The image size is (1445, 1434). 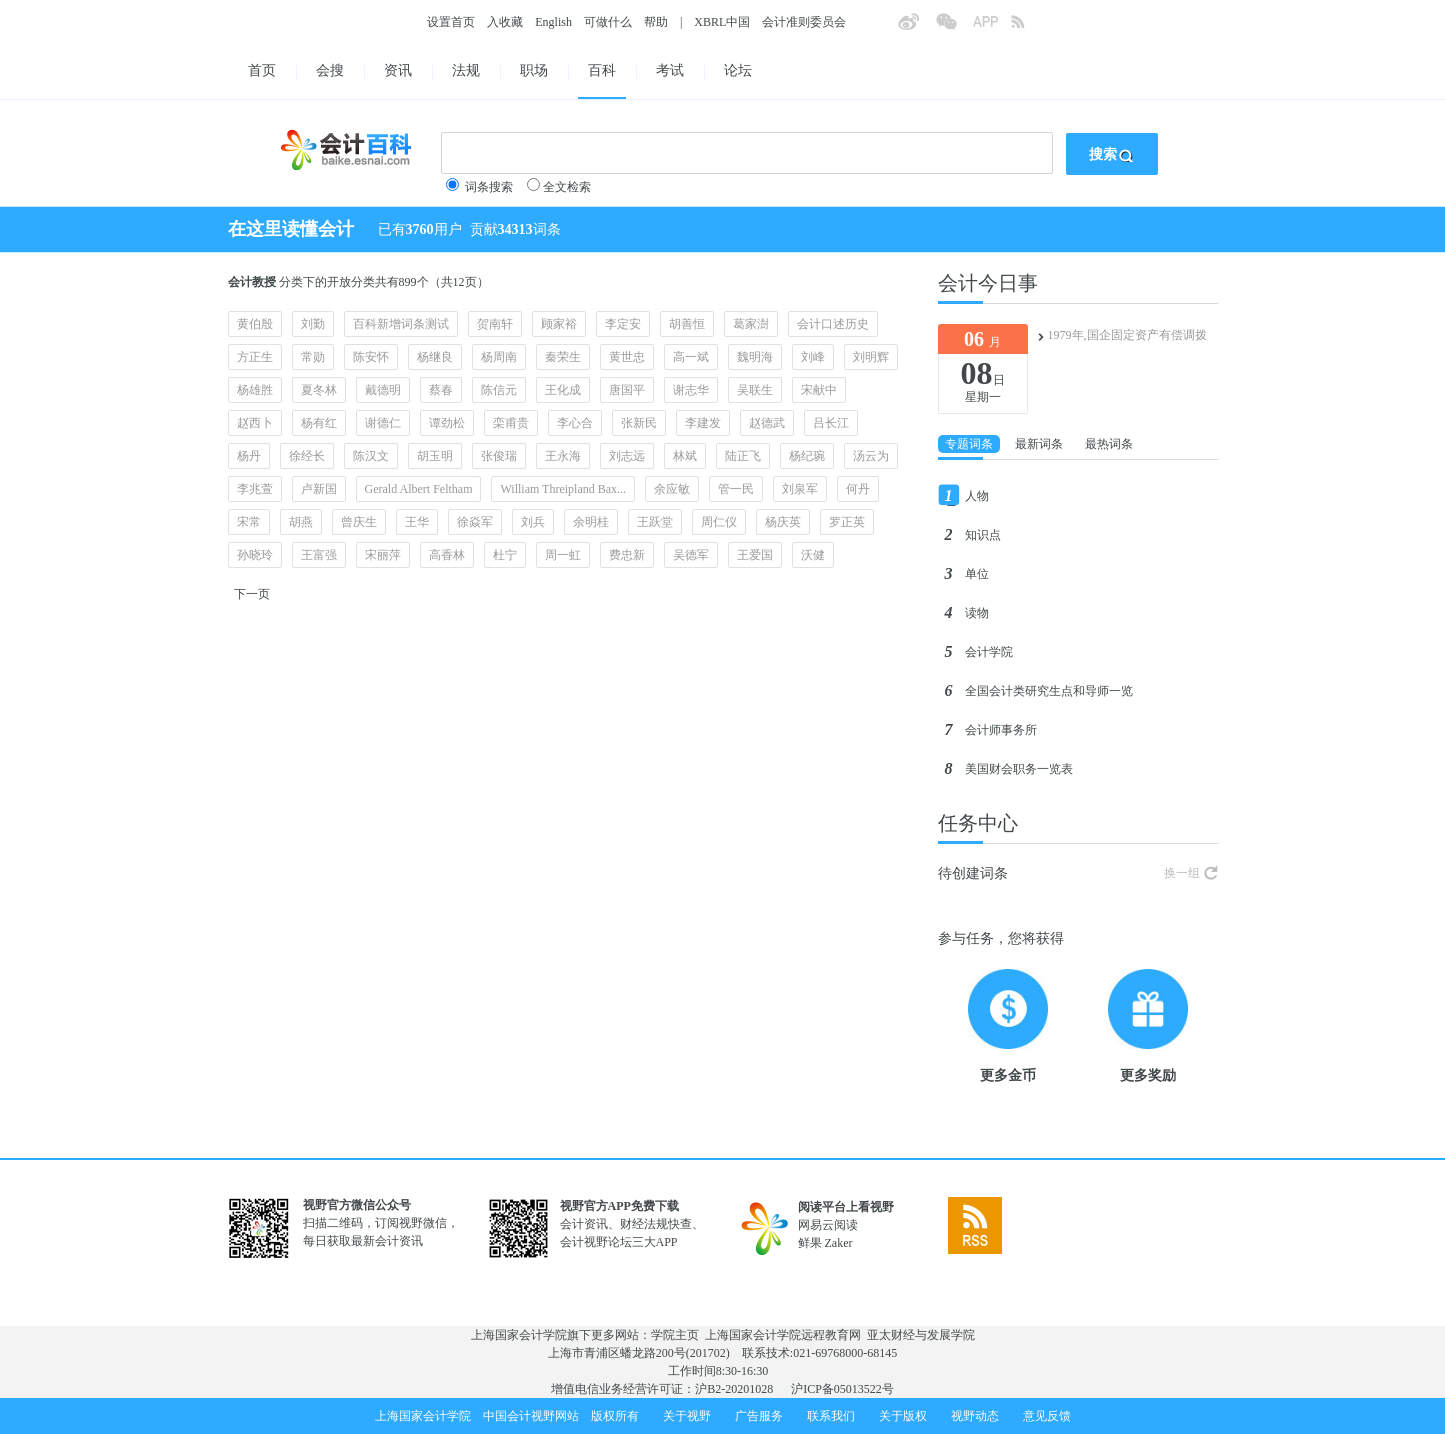 What do you see at coordinates (383, 555) in the screenshot?
I see `宋丽萍` at bounding box center [383, 555].